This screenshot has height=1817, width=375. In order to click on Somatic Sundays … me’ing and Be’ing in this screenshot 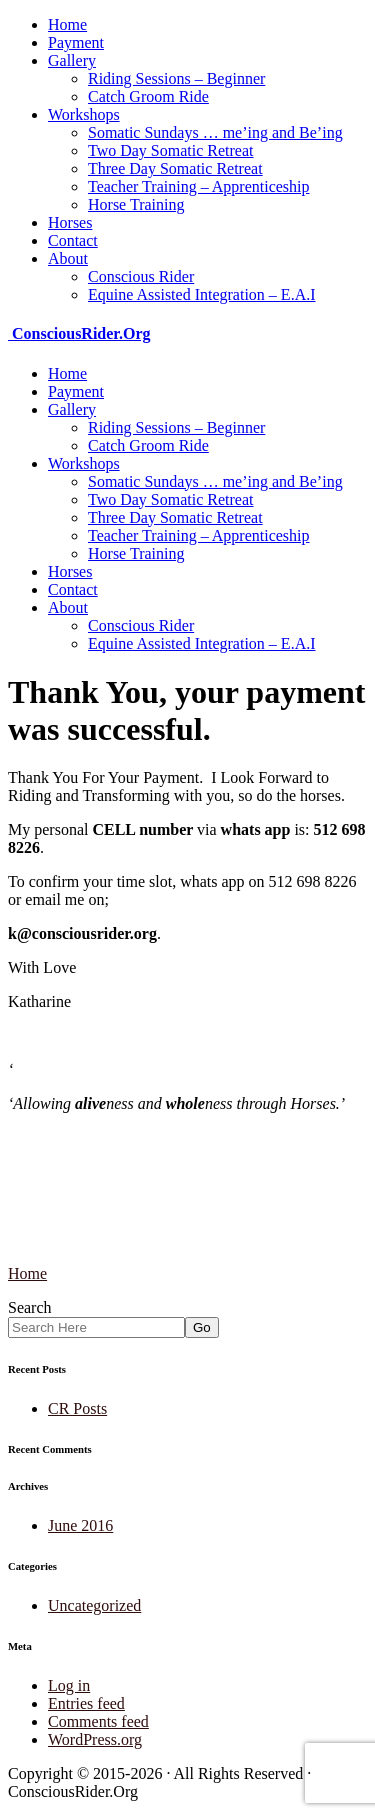, I will do `click(215, 132)`.